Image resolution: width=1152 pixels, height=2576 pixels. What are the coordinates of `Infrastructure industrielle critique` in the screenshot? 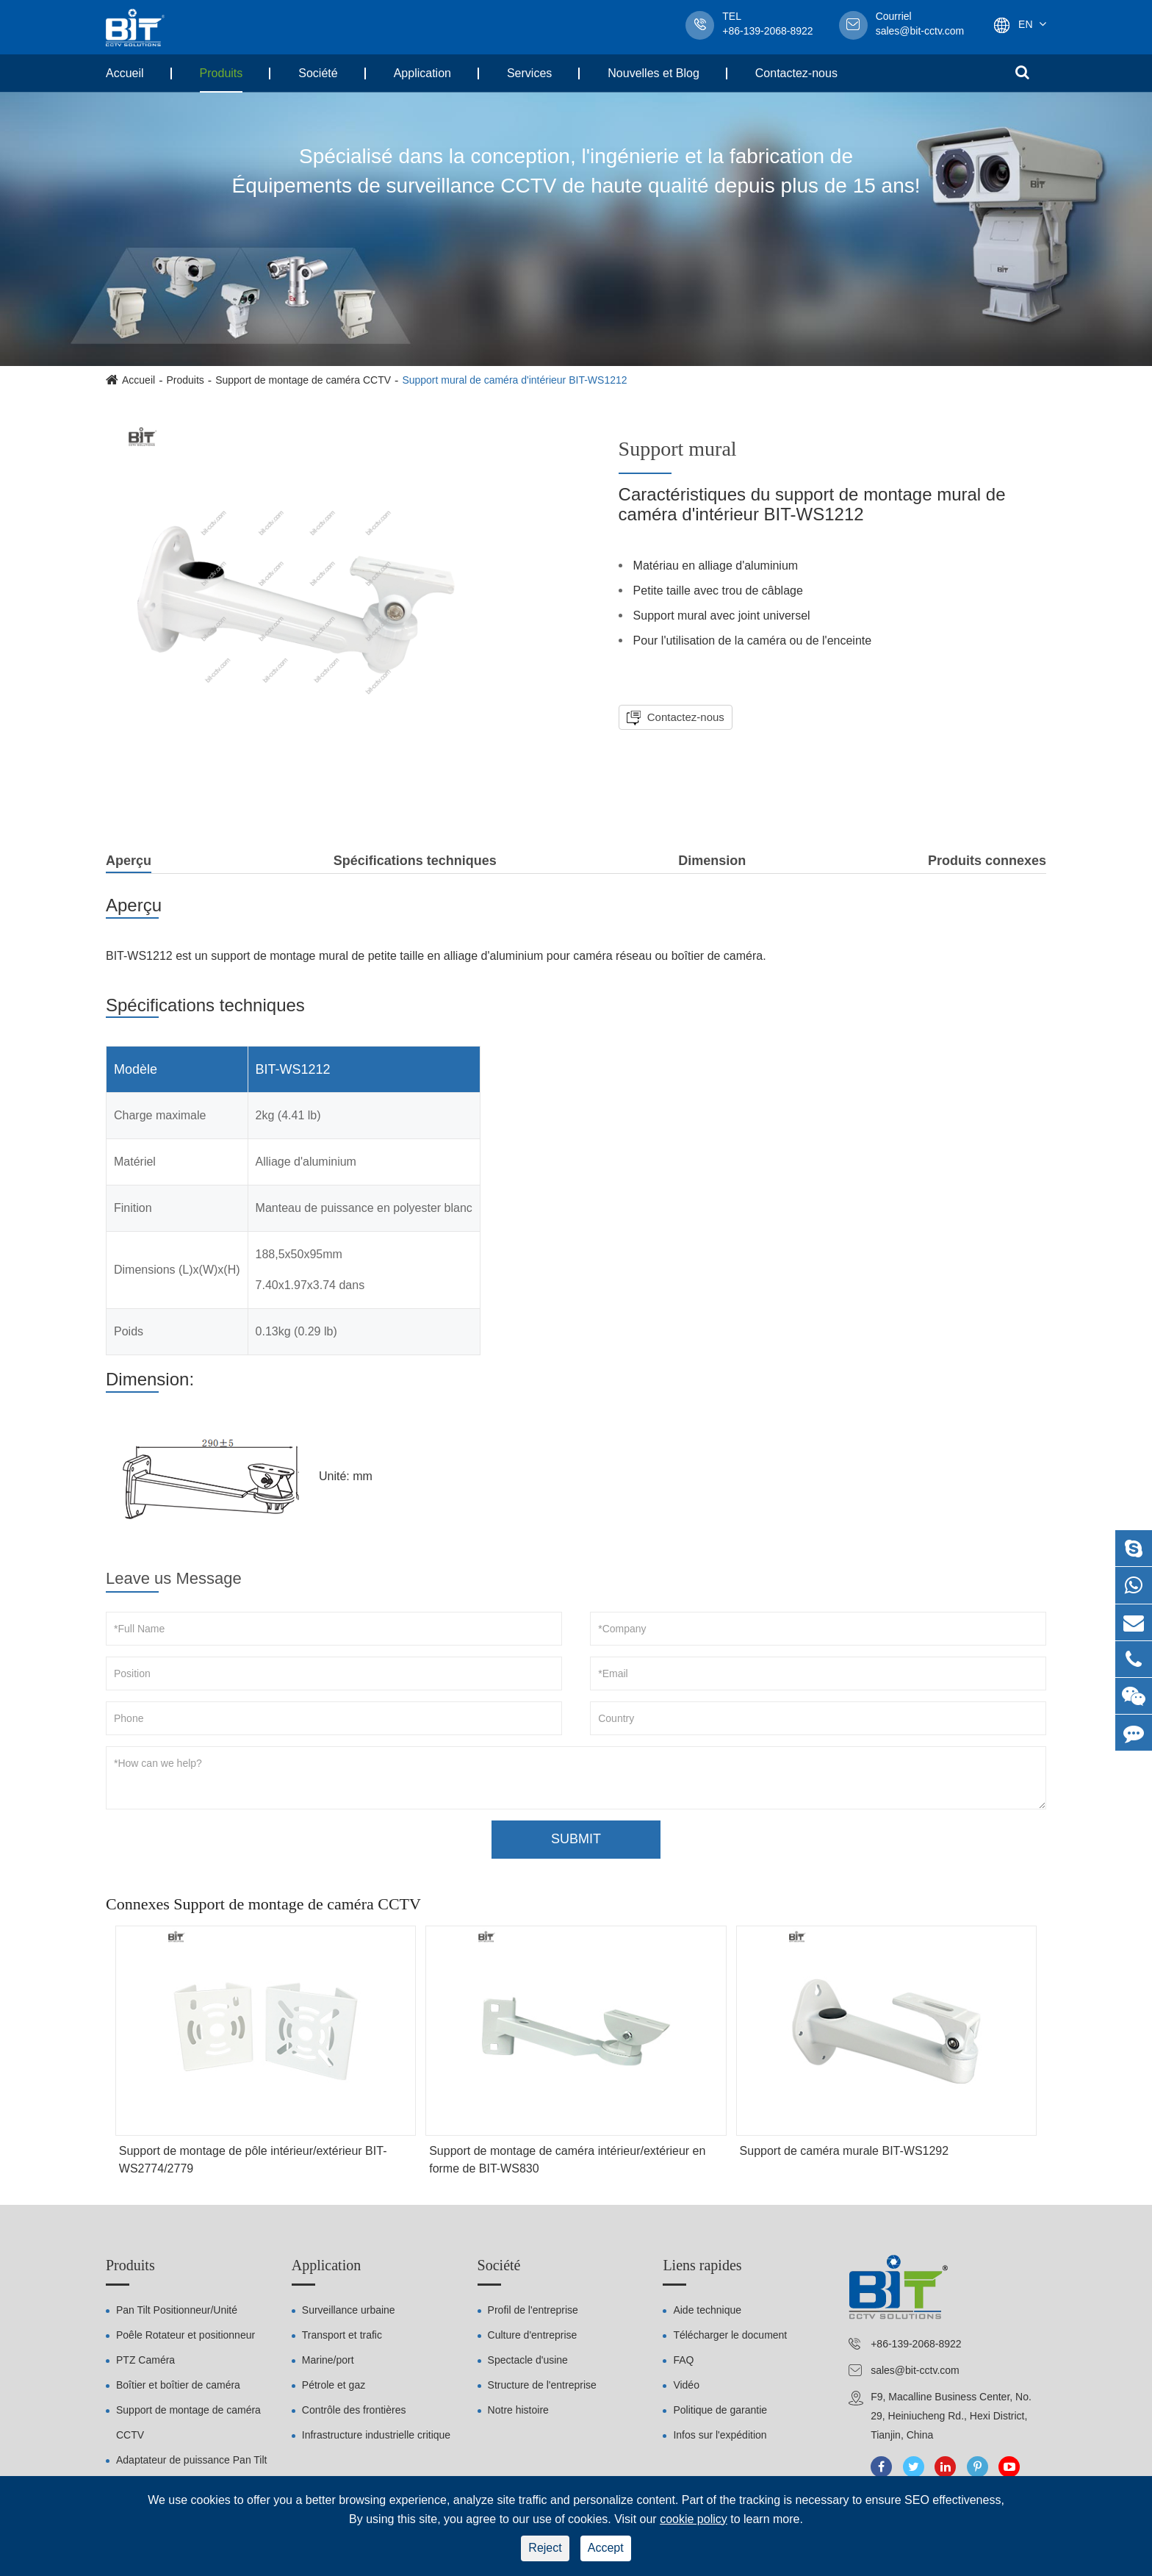 It's located at (376, 2435).